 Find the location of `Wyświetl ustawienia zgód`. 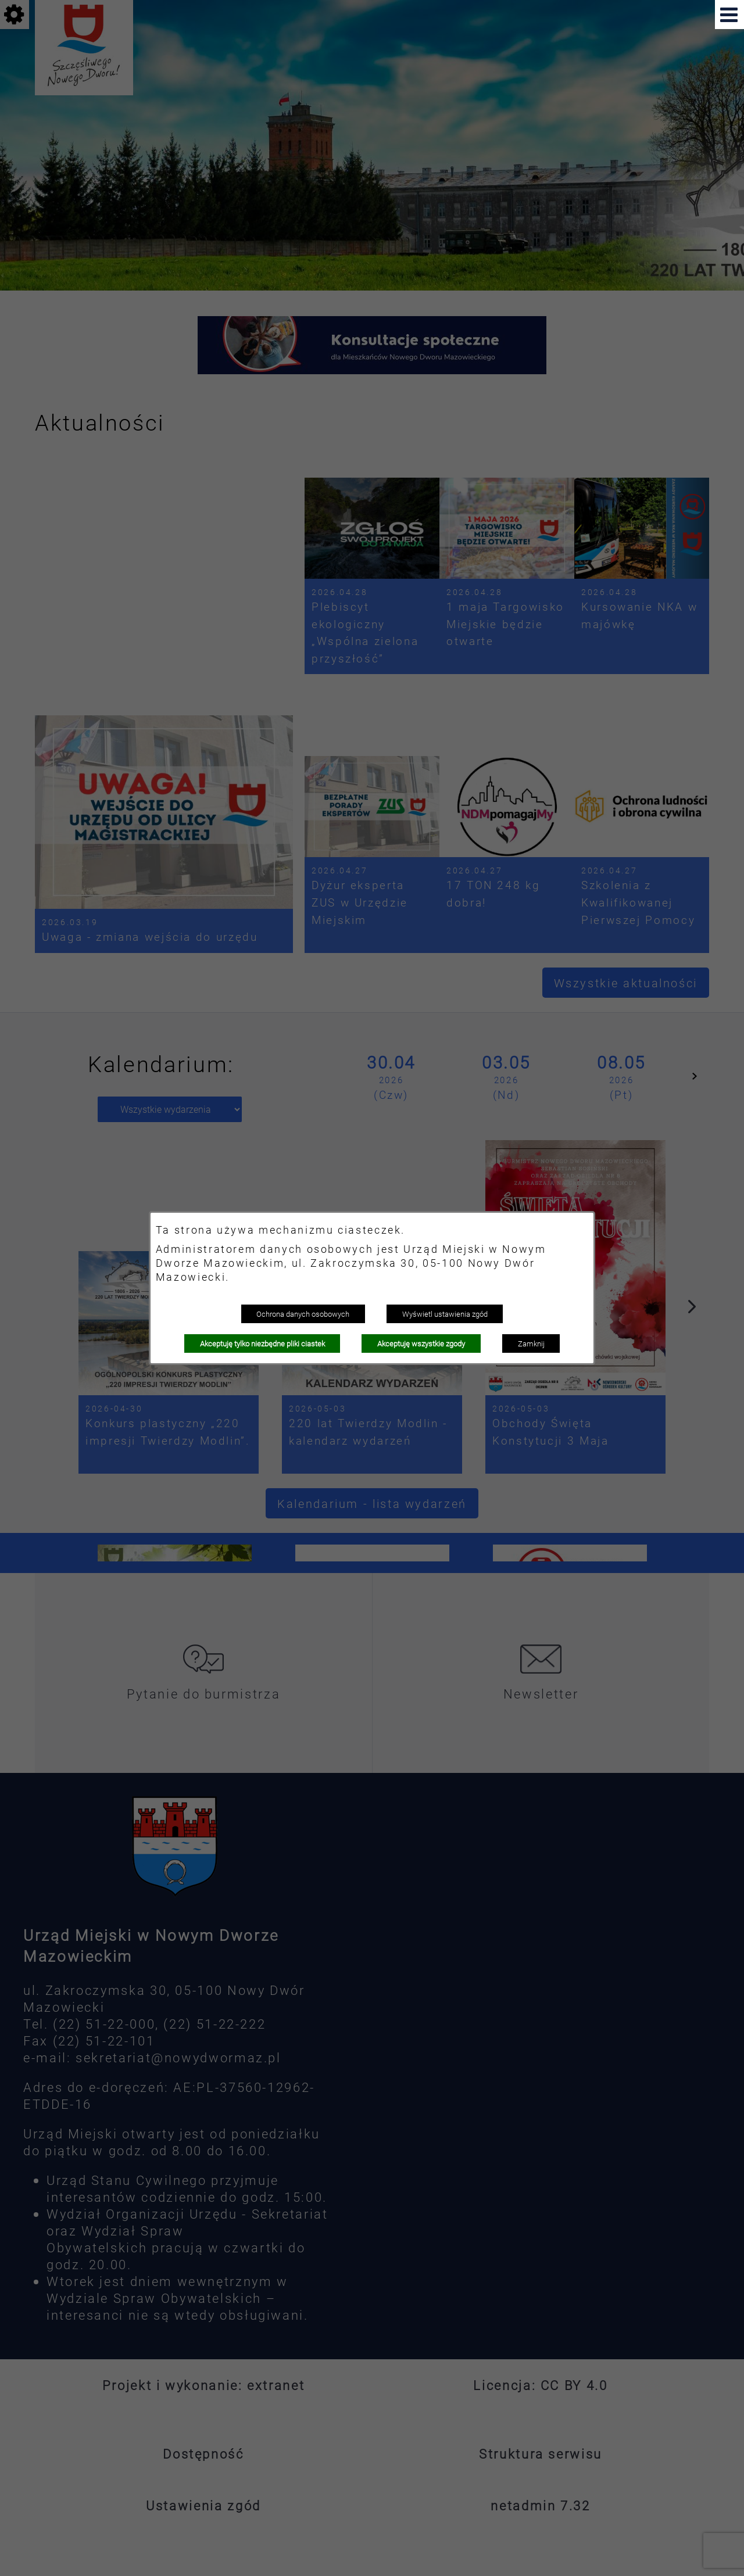

Wyświetl ustawienia zgód is located at coordinates (445, 1314).